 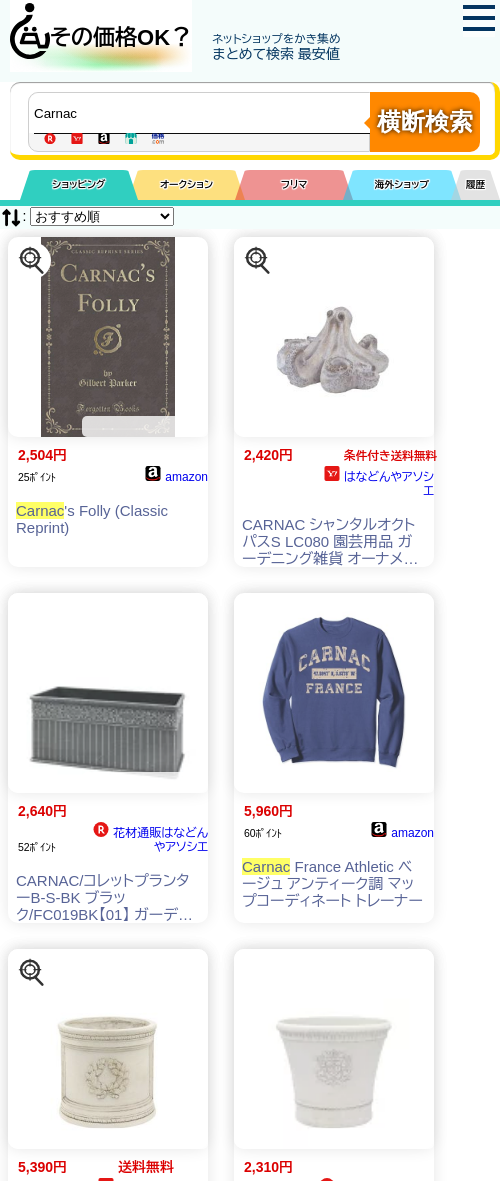 I want to click on [商品キーワードを入力してください], so click(x=204, y=113).